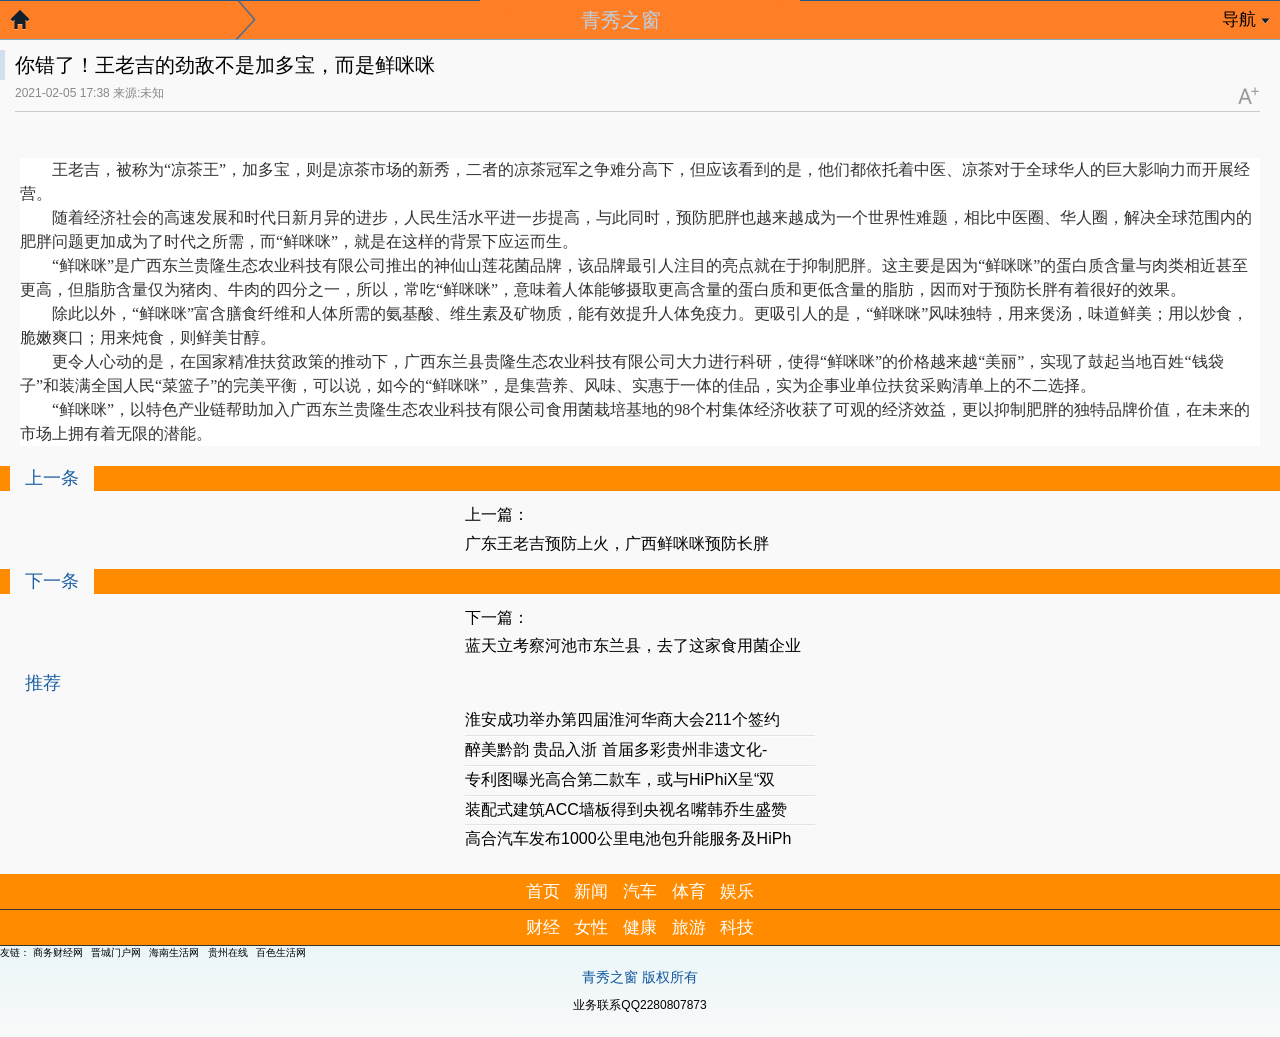 The width and height of the screenshot is (1280, 1037). Describe the element at coordinates (689, 927) in the screenshot. I see `旅游` at that location.